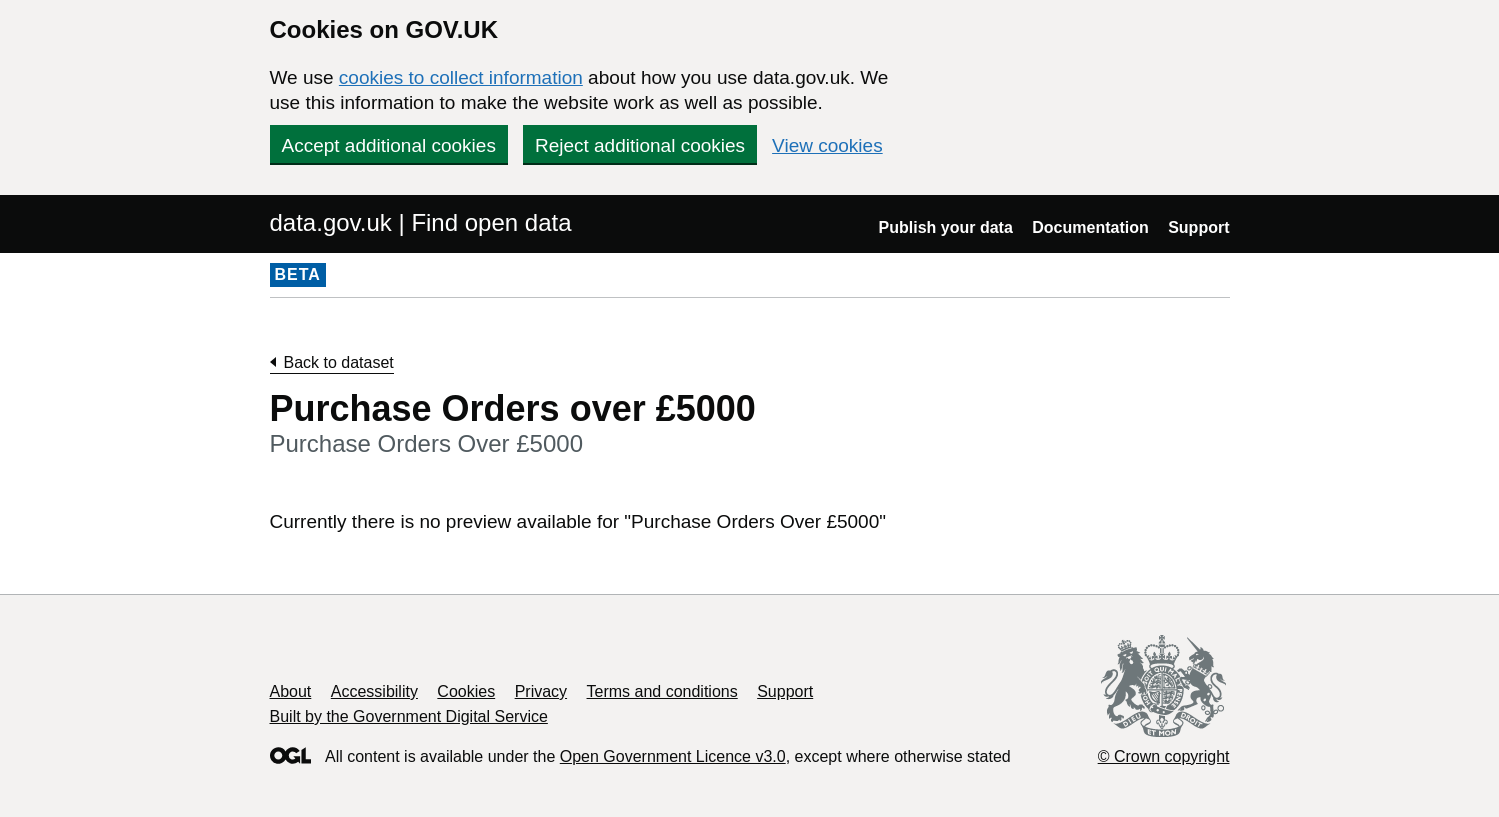  I want to click on Cookies, so click(466, 691).